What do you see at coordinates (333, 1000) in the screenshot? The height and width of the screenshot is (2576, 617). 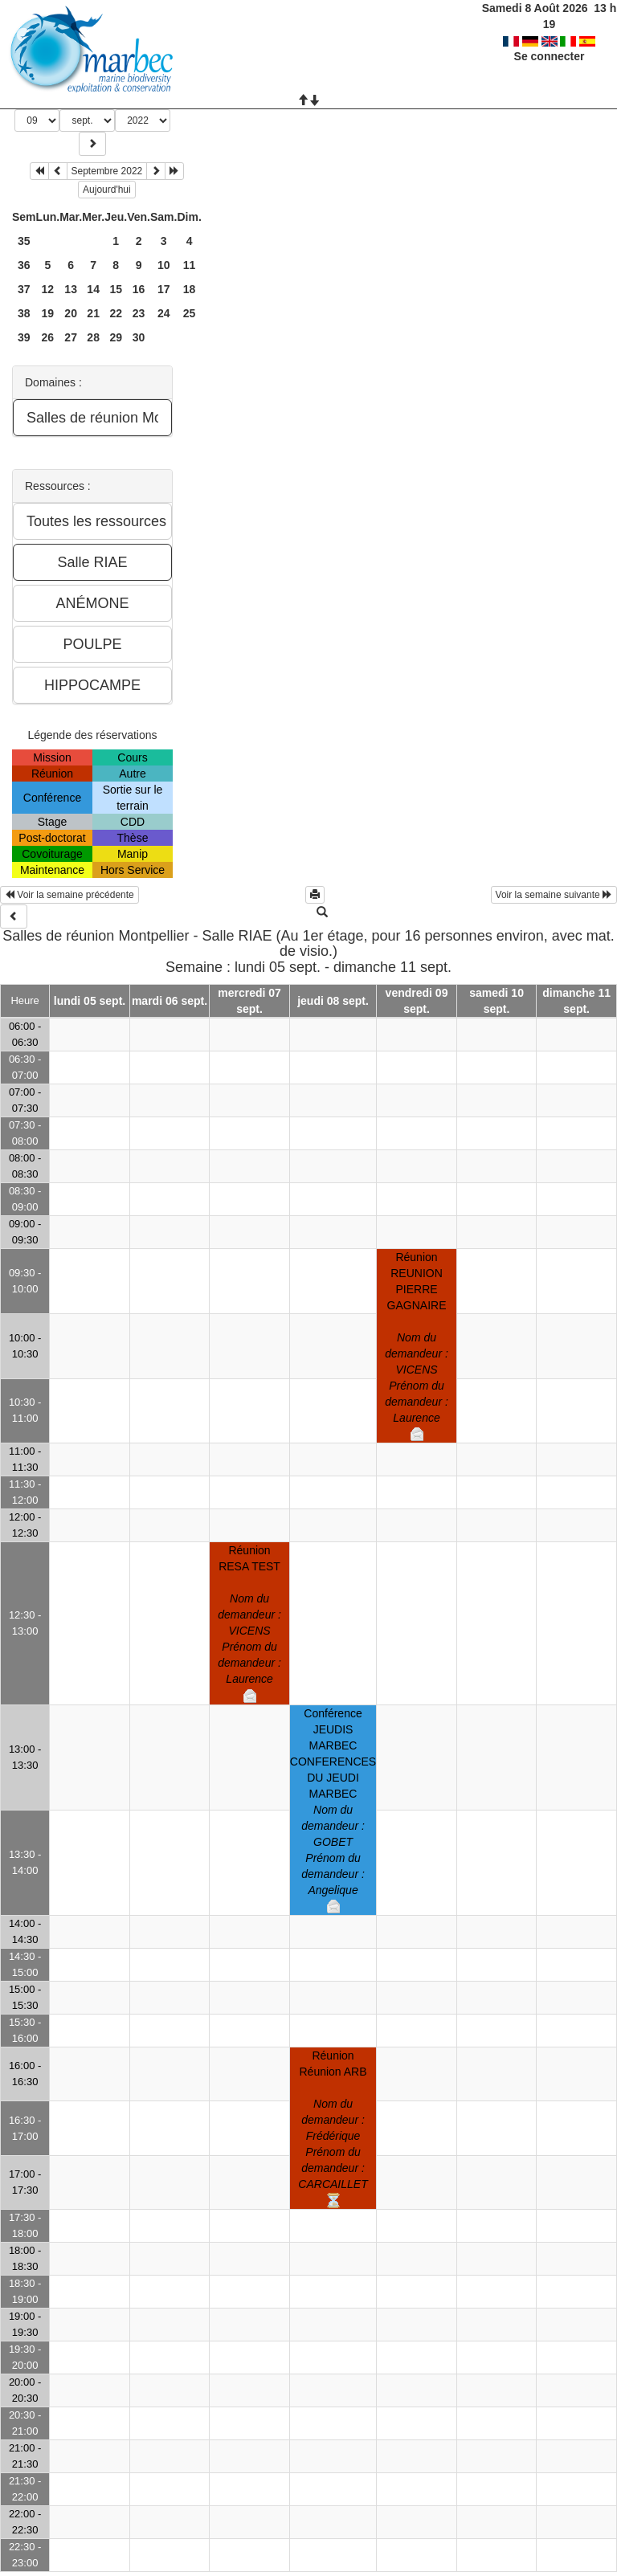 I see `jeudi 08 sept.` at bounding box center [333, 1000].